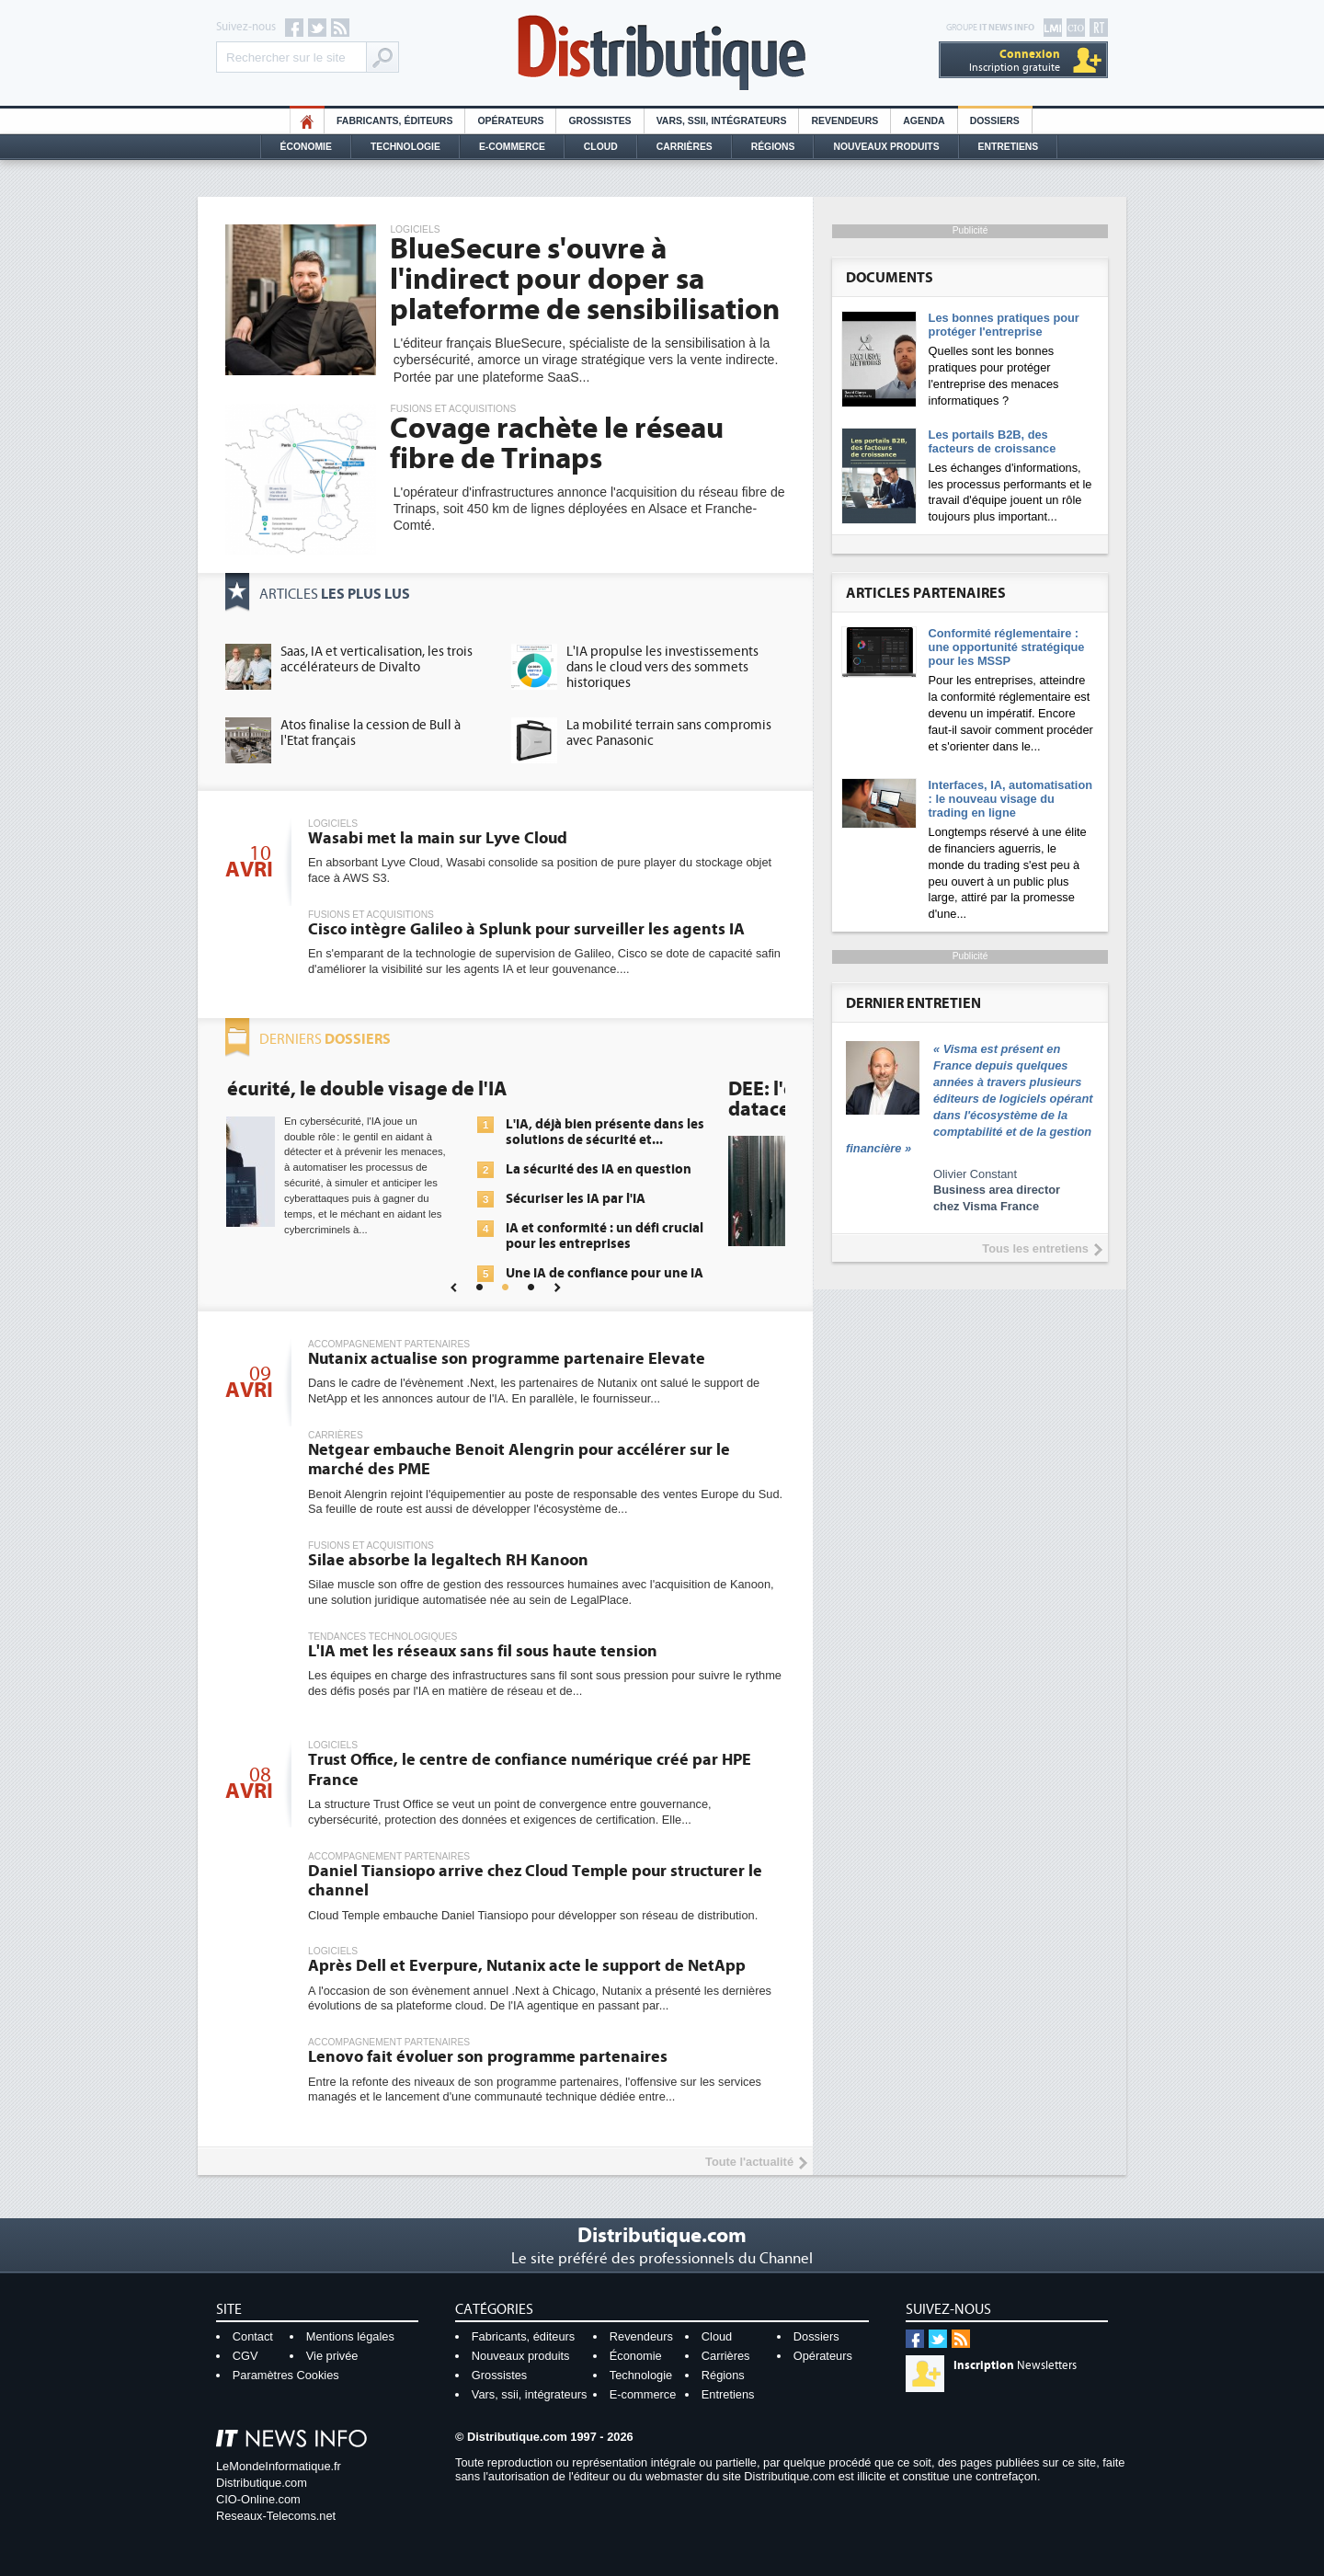 This screenshot has height=2576, width=1324. I want to click on Distributique.com, so click(261, 2483).